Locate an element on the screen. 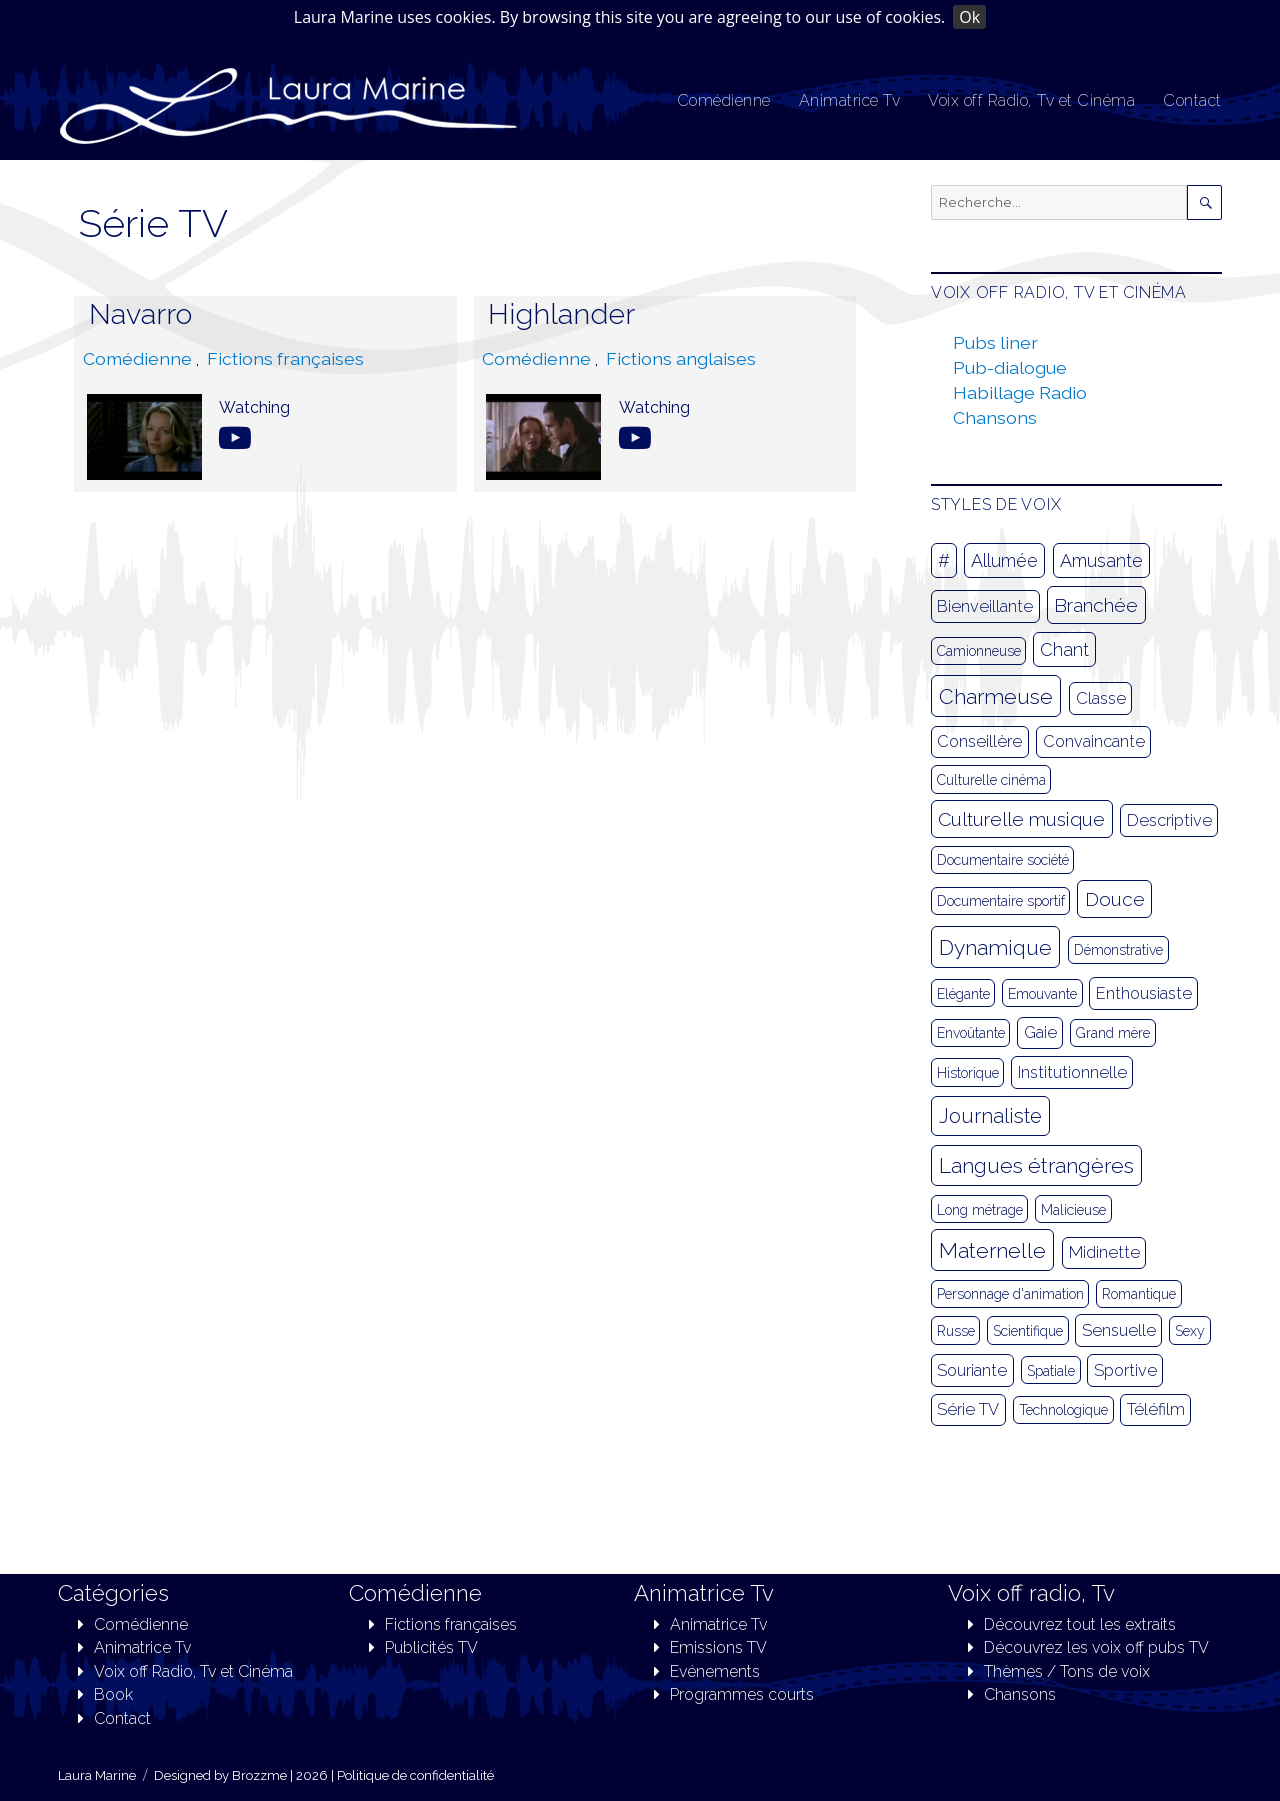 This screenshot has height=1801, width=1280. Maternelle [Maternelle (6 éléments)] is located at coordinates (992, 1250).